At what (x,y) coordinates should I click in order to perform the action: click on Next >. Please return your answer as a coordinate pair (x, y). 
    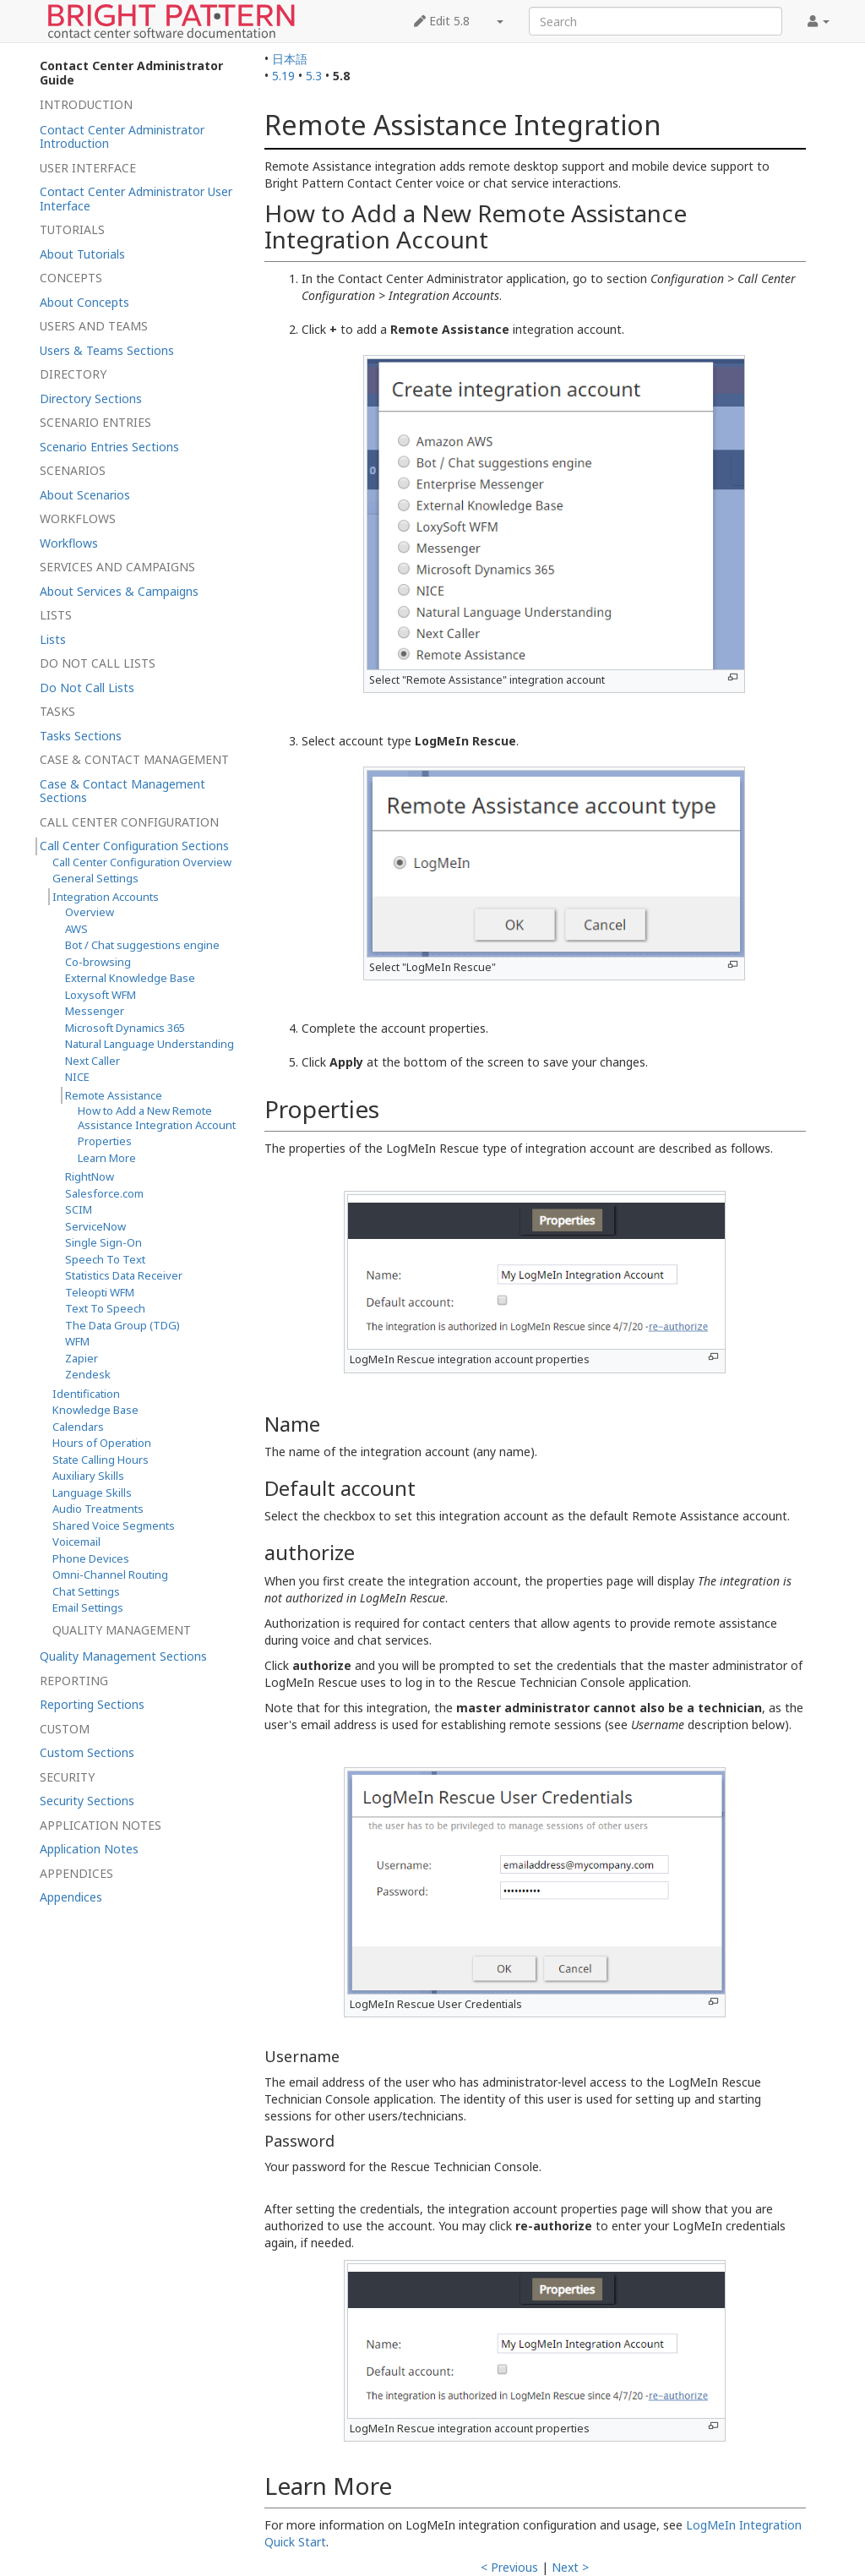
    Looking at the image, I should click on (570, 2567).